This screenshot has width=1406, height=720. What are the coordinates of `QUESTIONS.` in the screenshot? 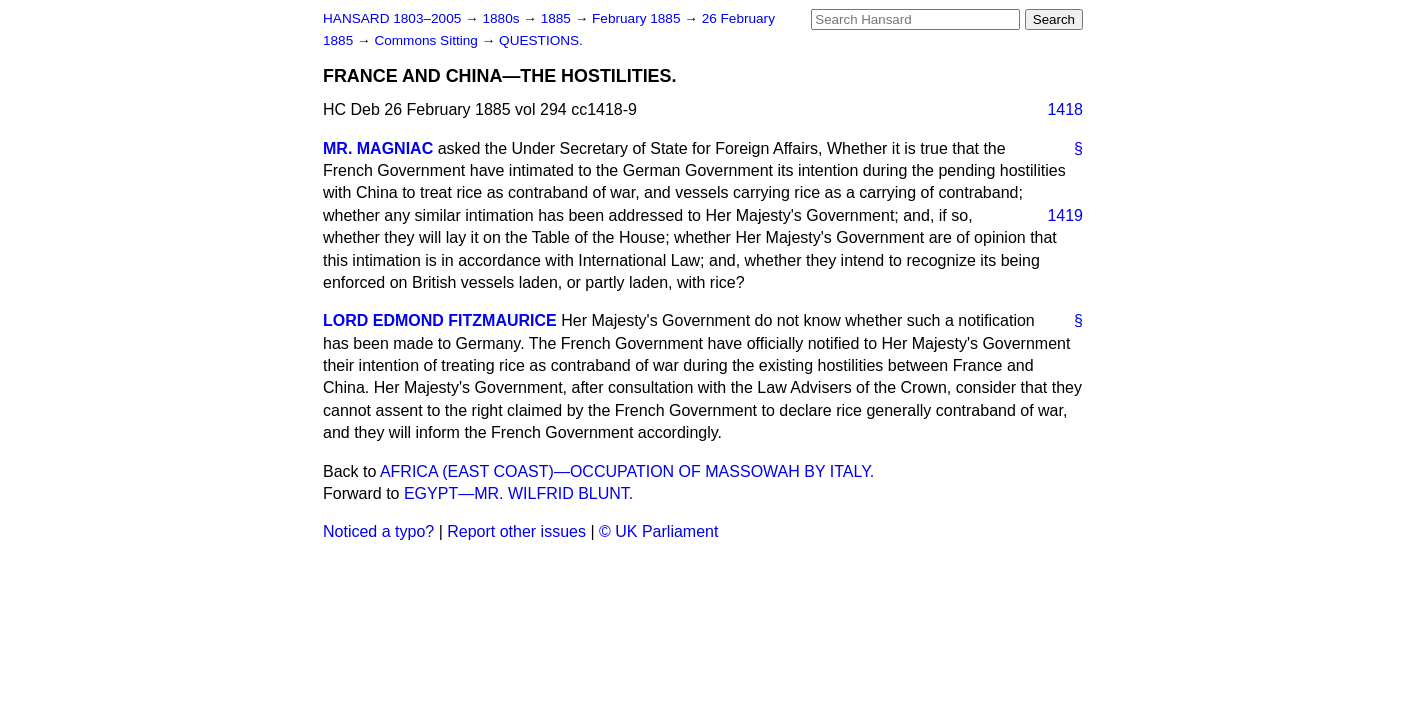 It's located at (541, 40).